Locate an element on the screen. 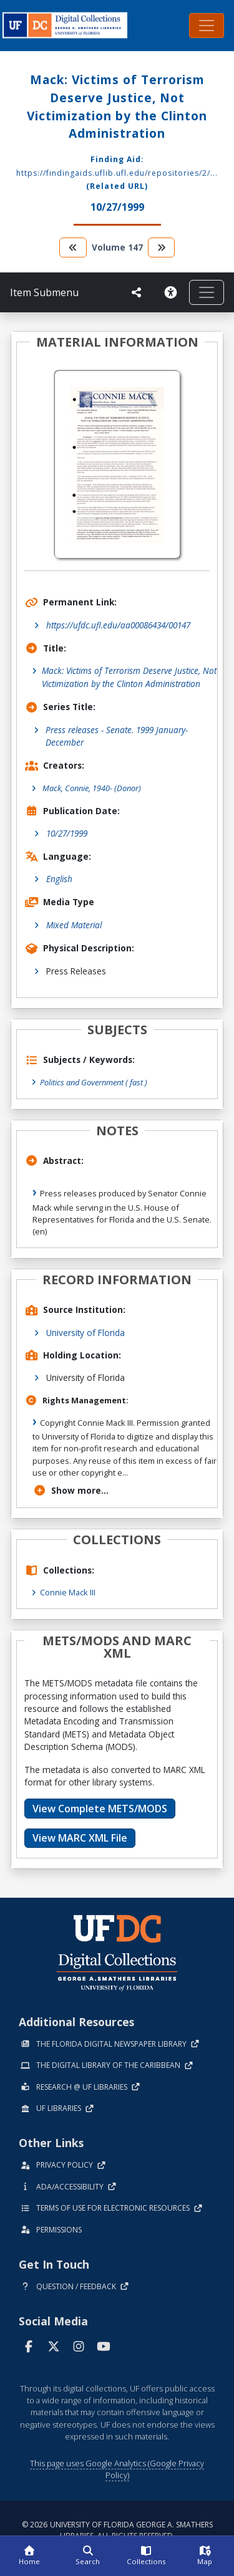 This screenshot has width=234, height=2576. https://findingaids.uflib.ufl.edu/repositories/2/... is located at coordinates (117, 173).